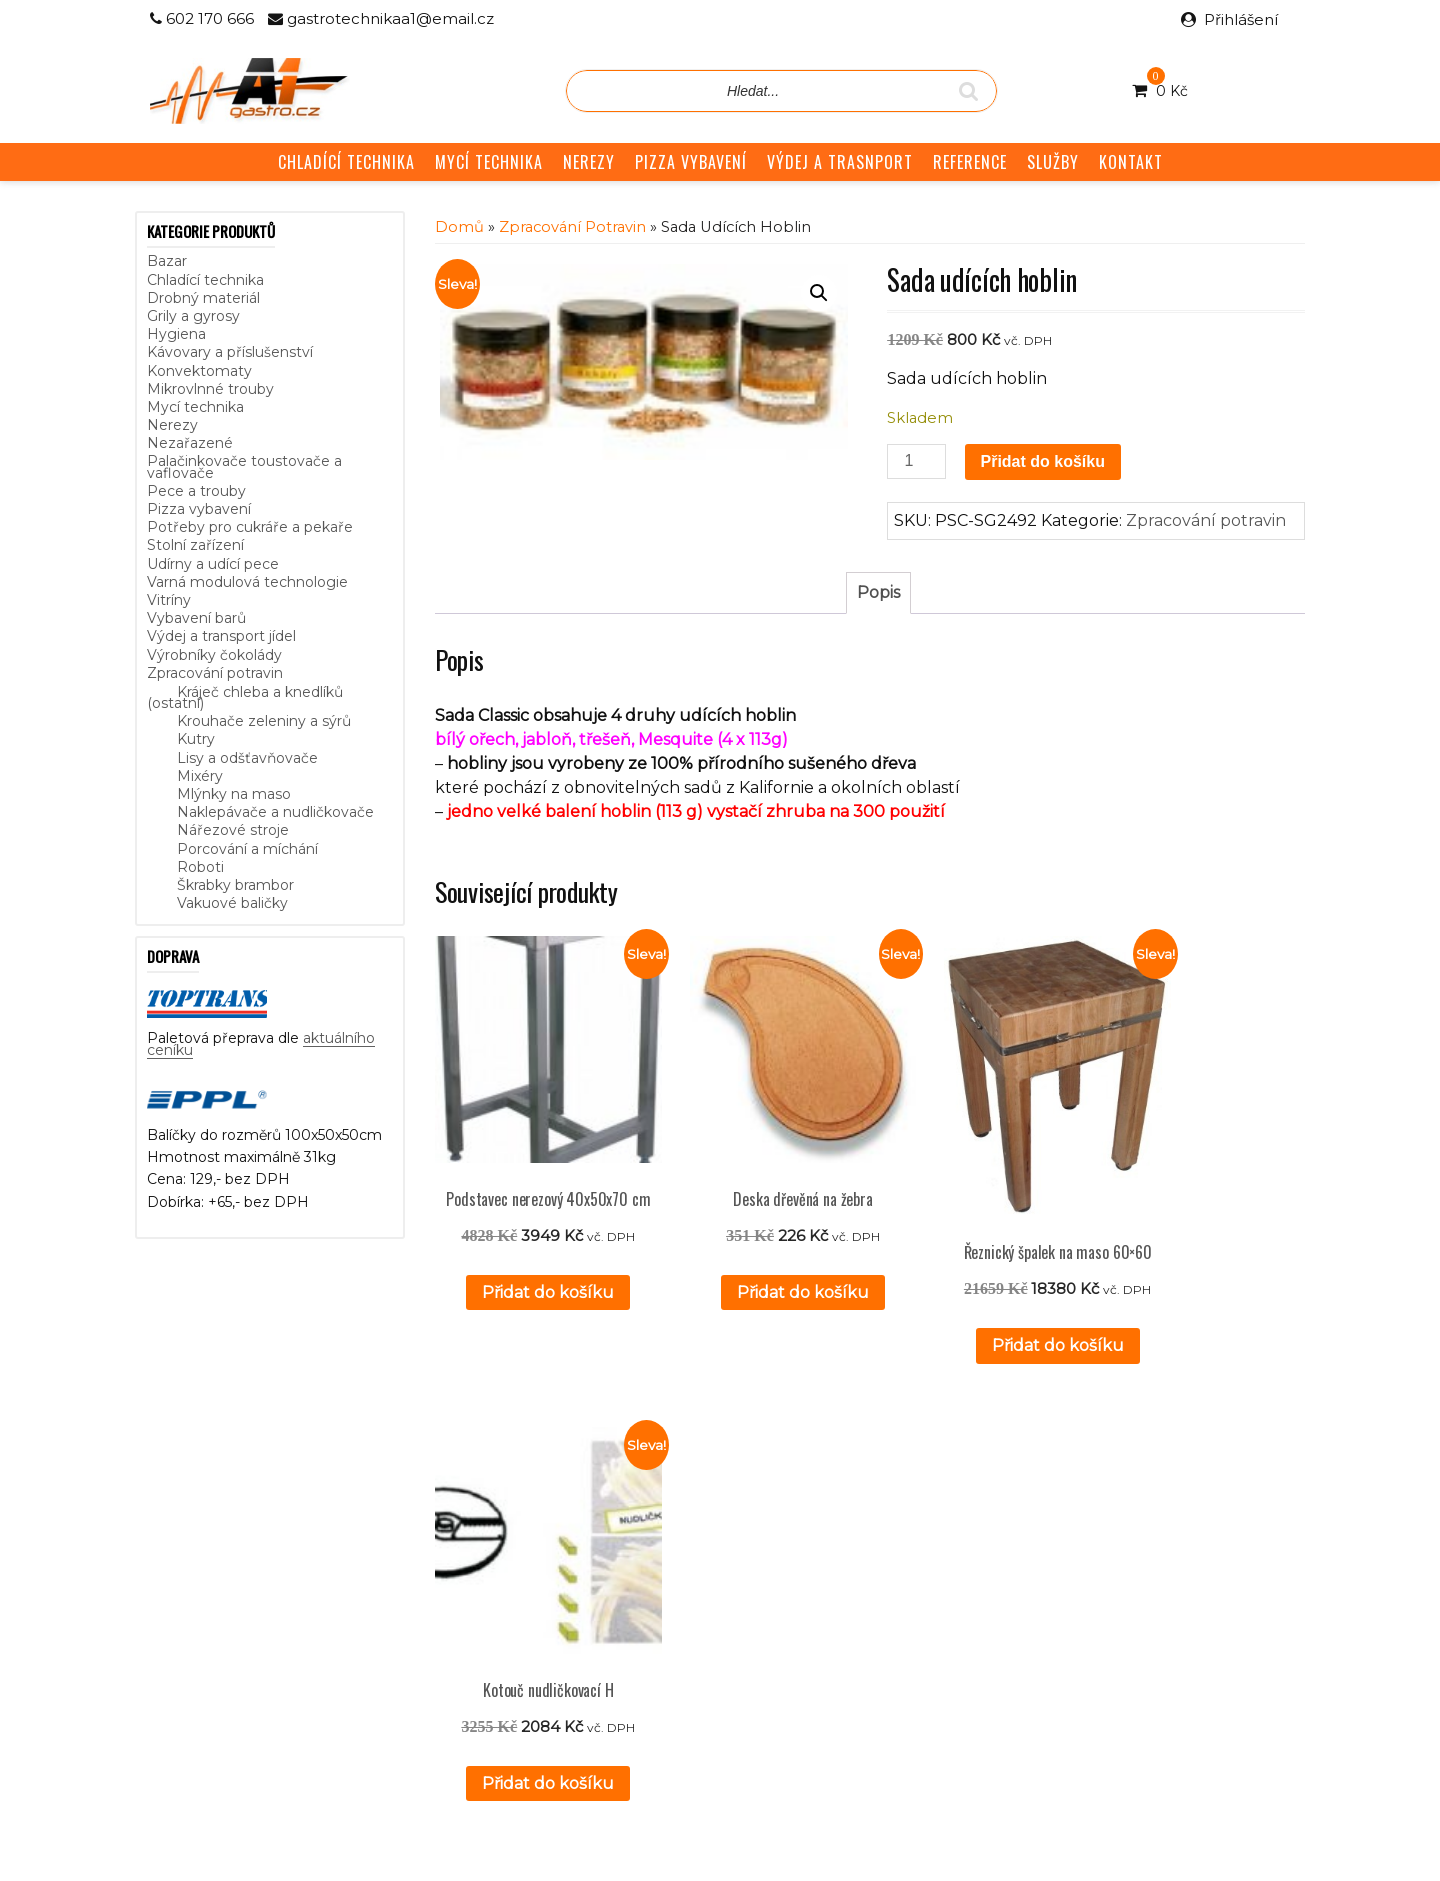 The width and height of the screenshot is (1440, 1881). I want to click on Kutry, so click(196, 739).